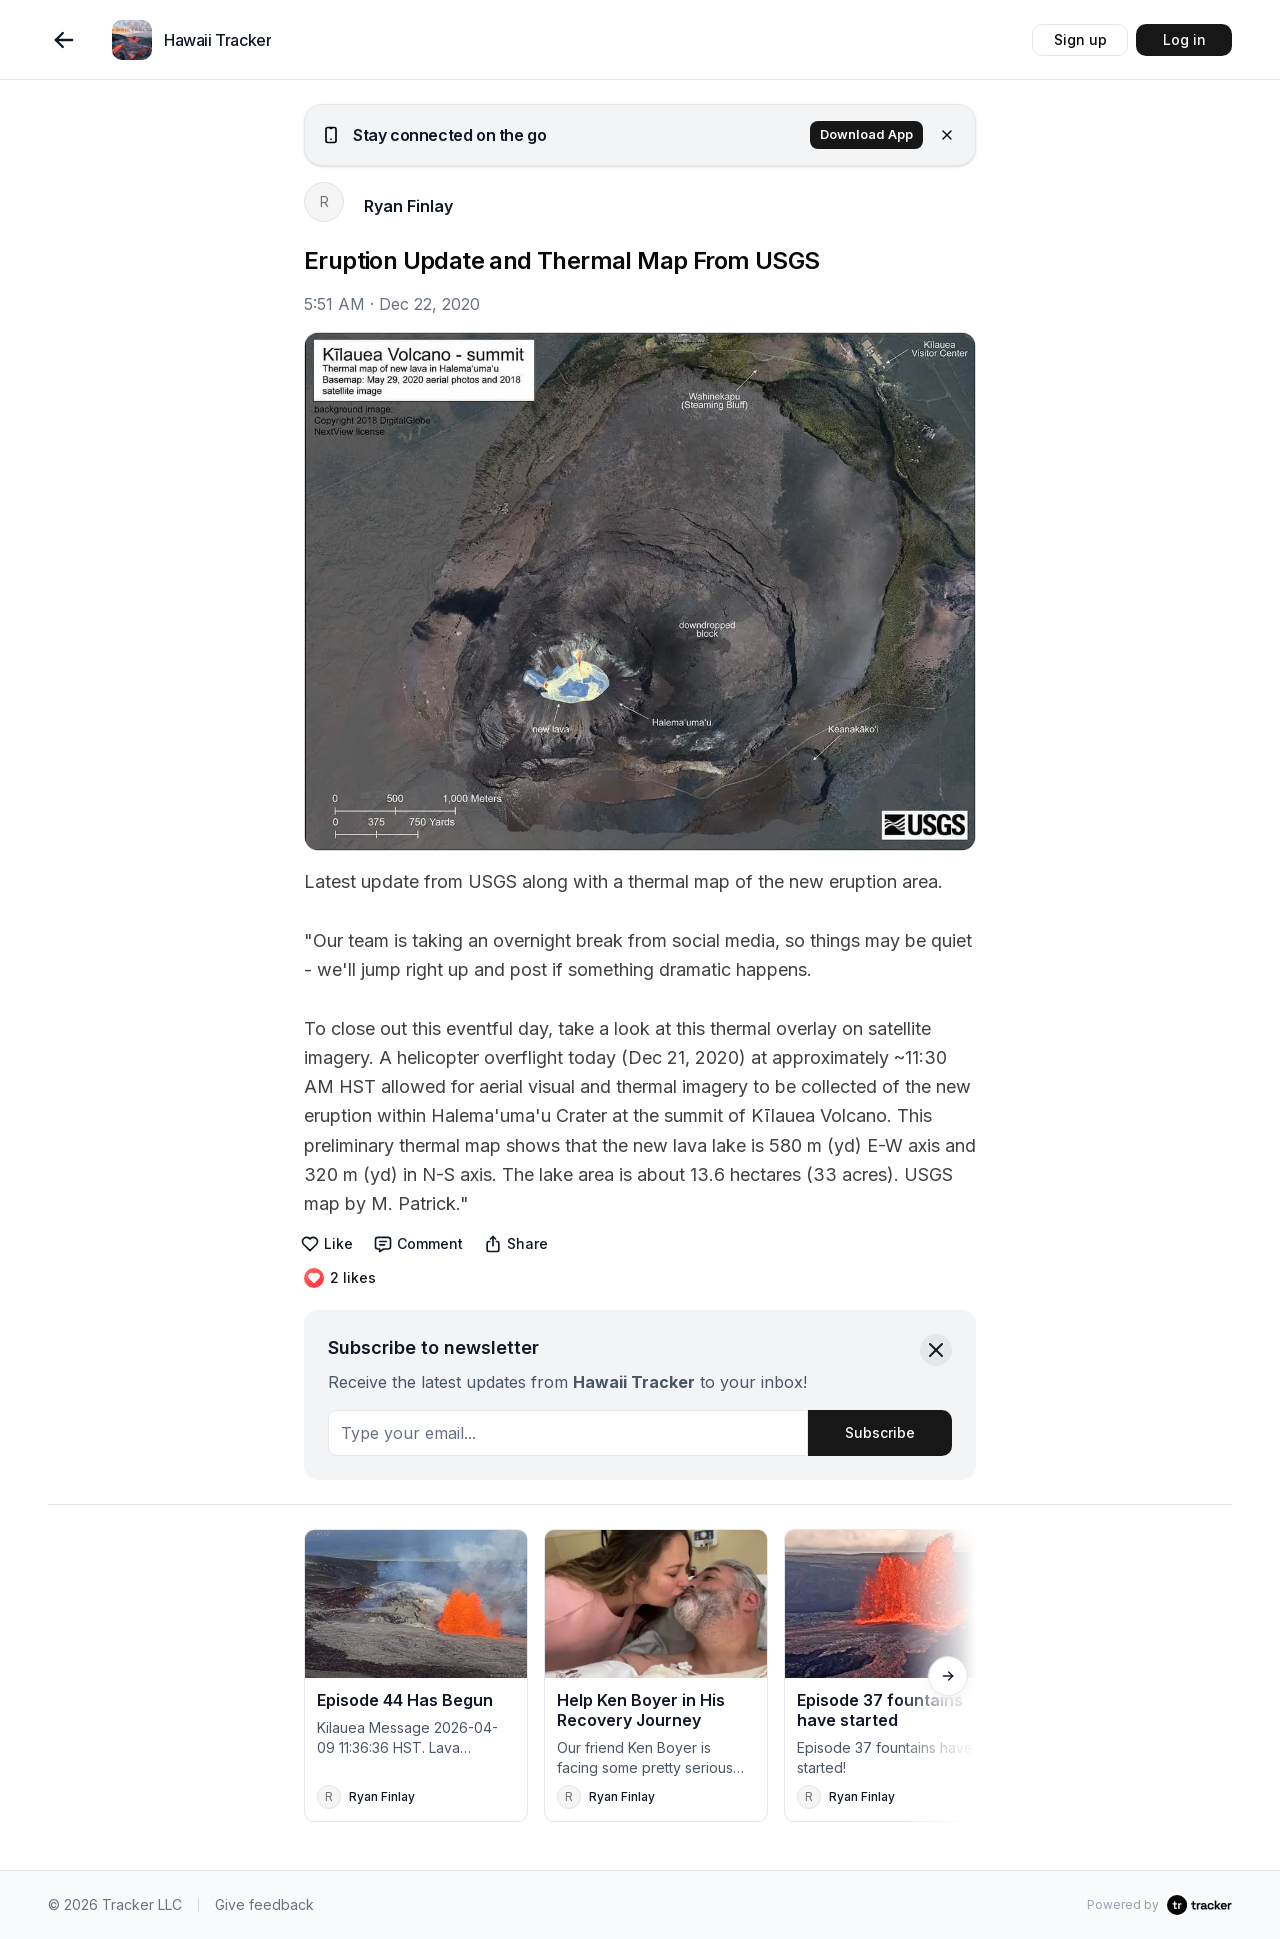  Describe the element at coordinates (1080, 39) in the screenshot. I see `Sign up [button]` at that location.